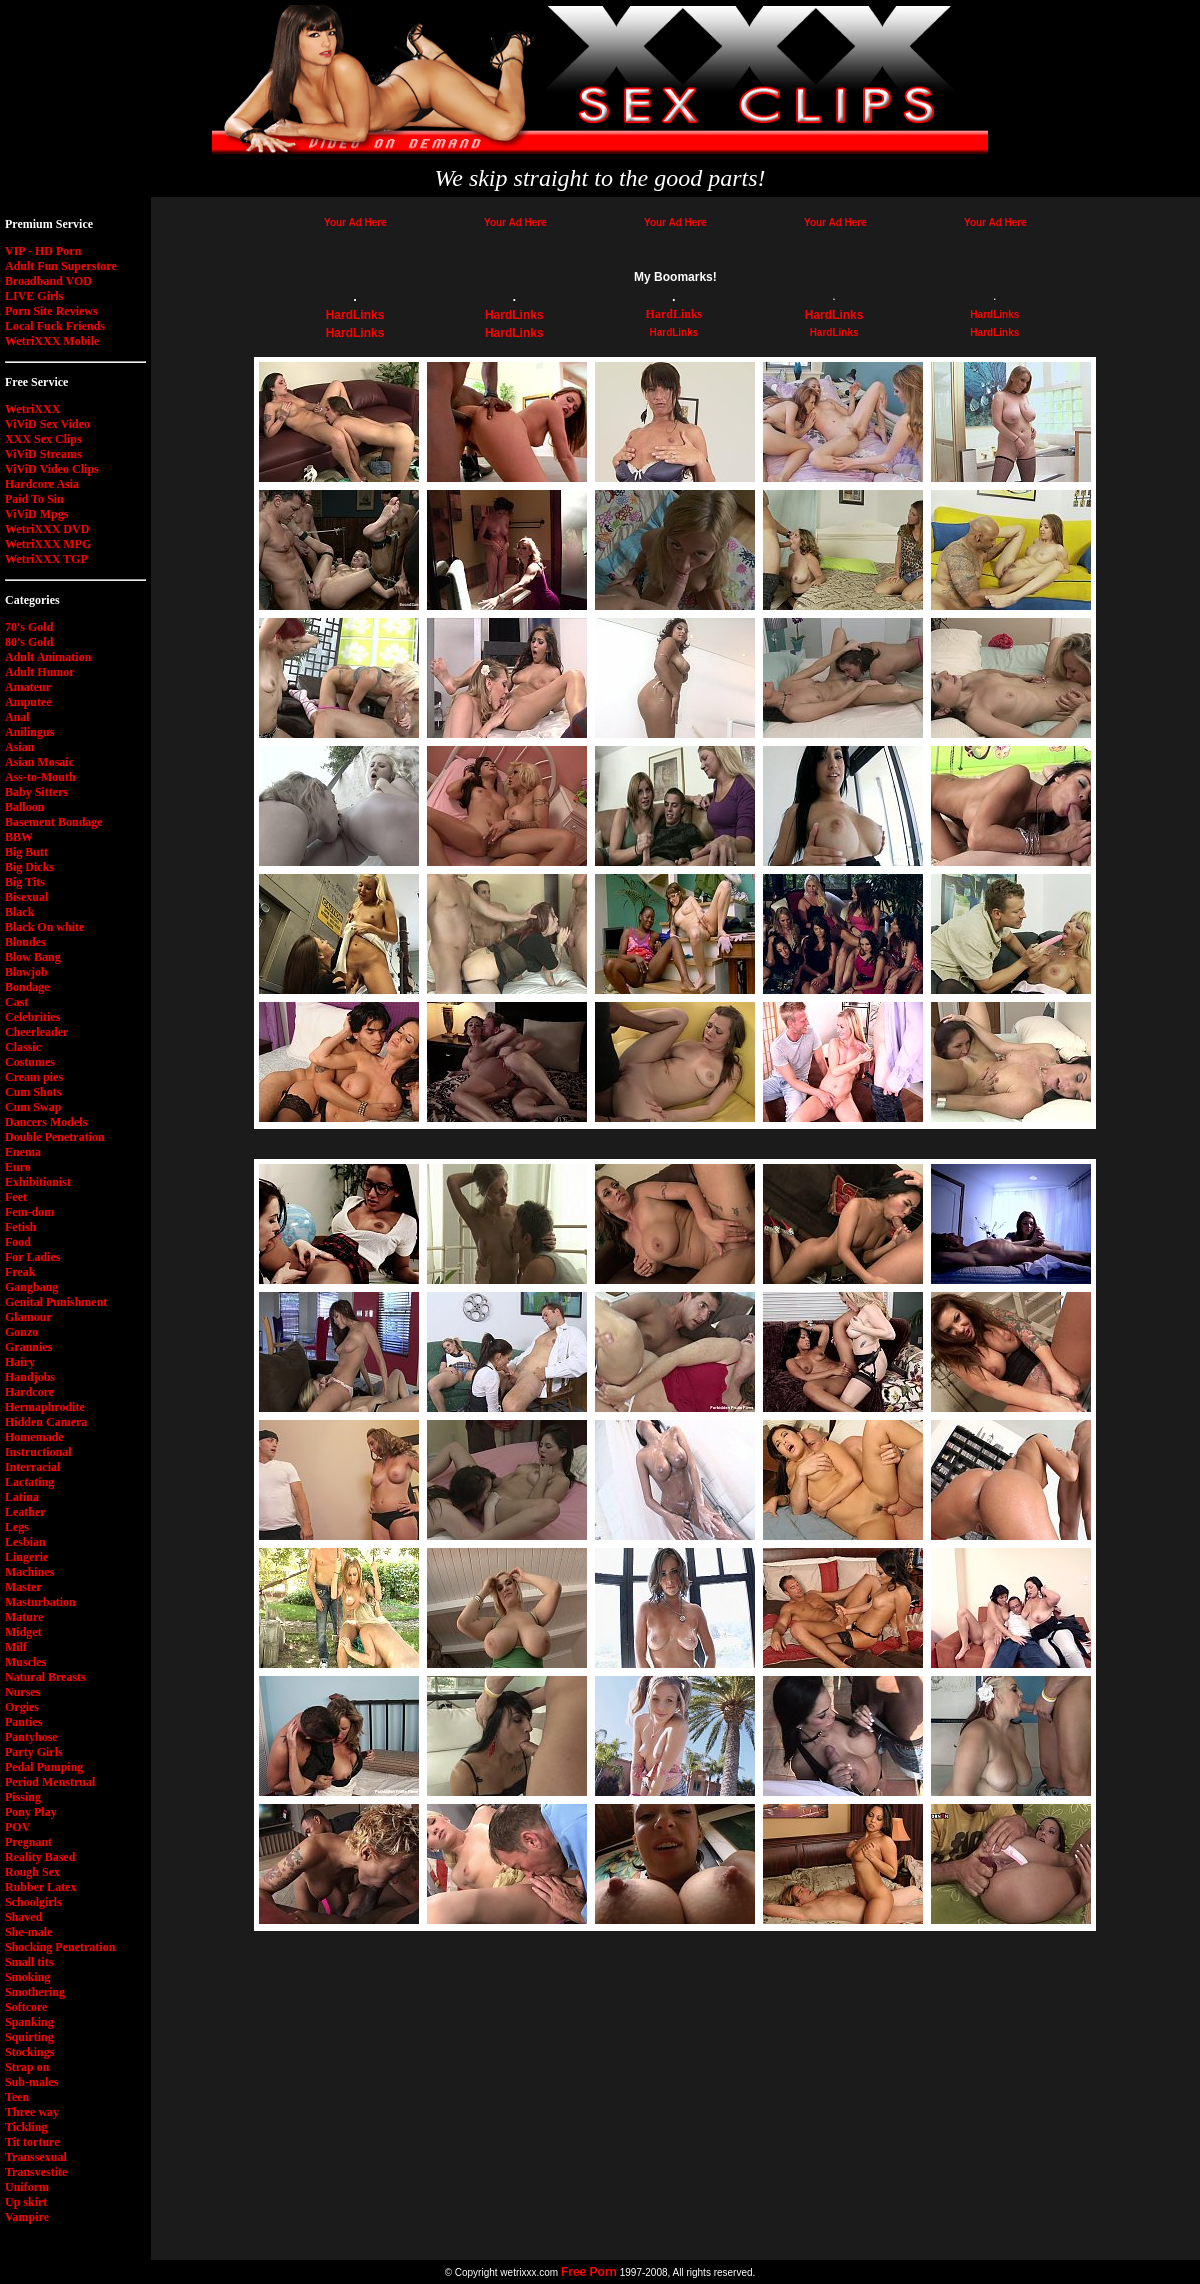 The height and width of the screenshot is (2284, 1200). I want to click on Gonzo, so click(21, 1332).